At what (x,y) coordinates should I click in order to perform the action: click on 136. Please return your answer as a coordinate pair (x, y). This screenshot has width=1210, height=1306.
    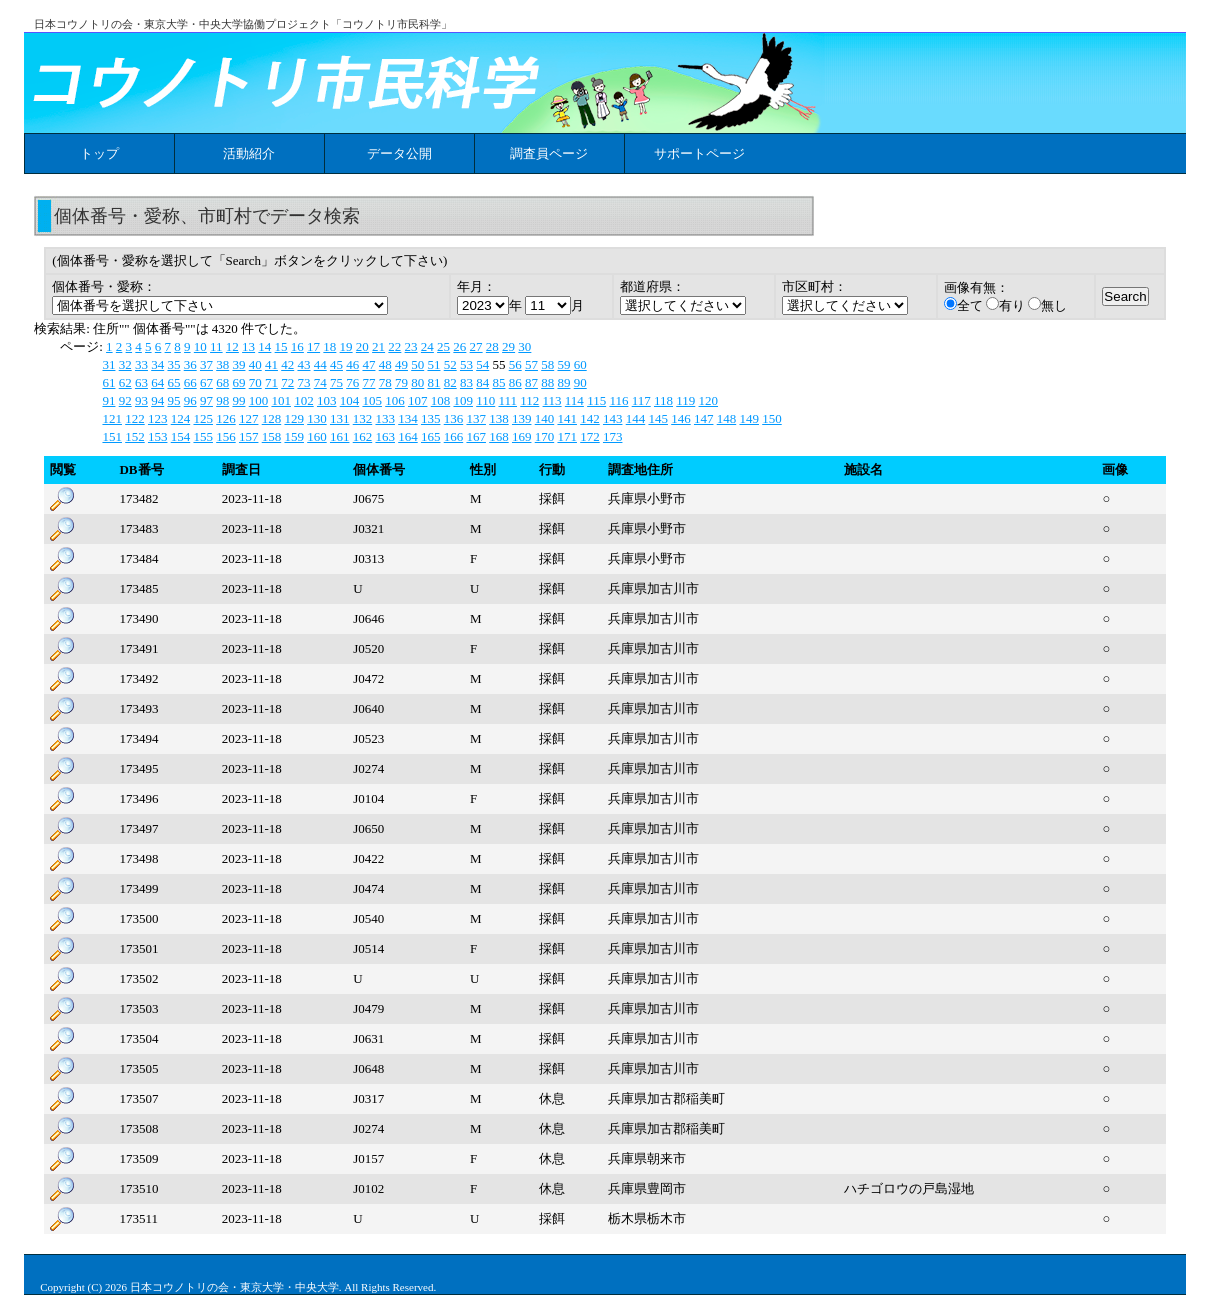
    Looking at the image, I should click on (454, 418).